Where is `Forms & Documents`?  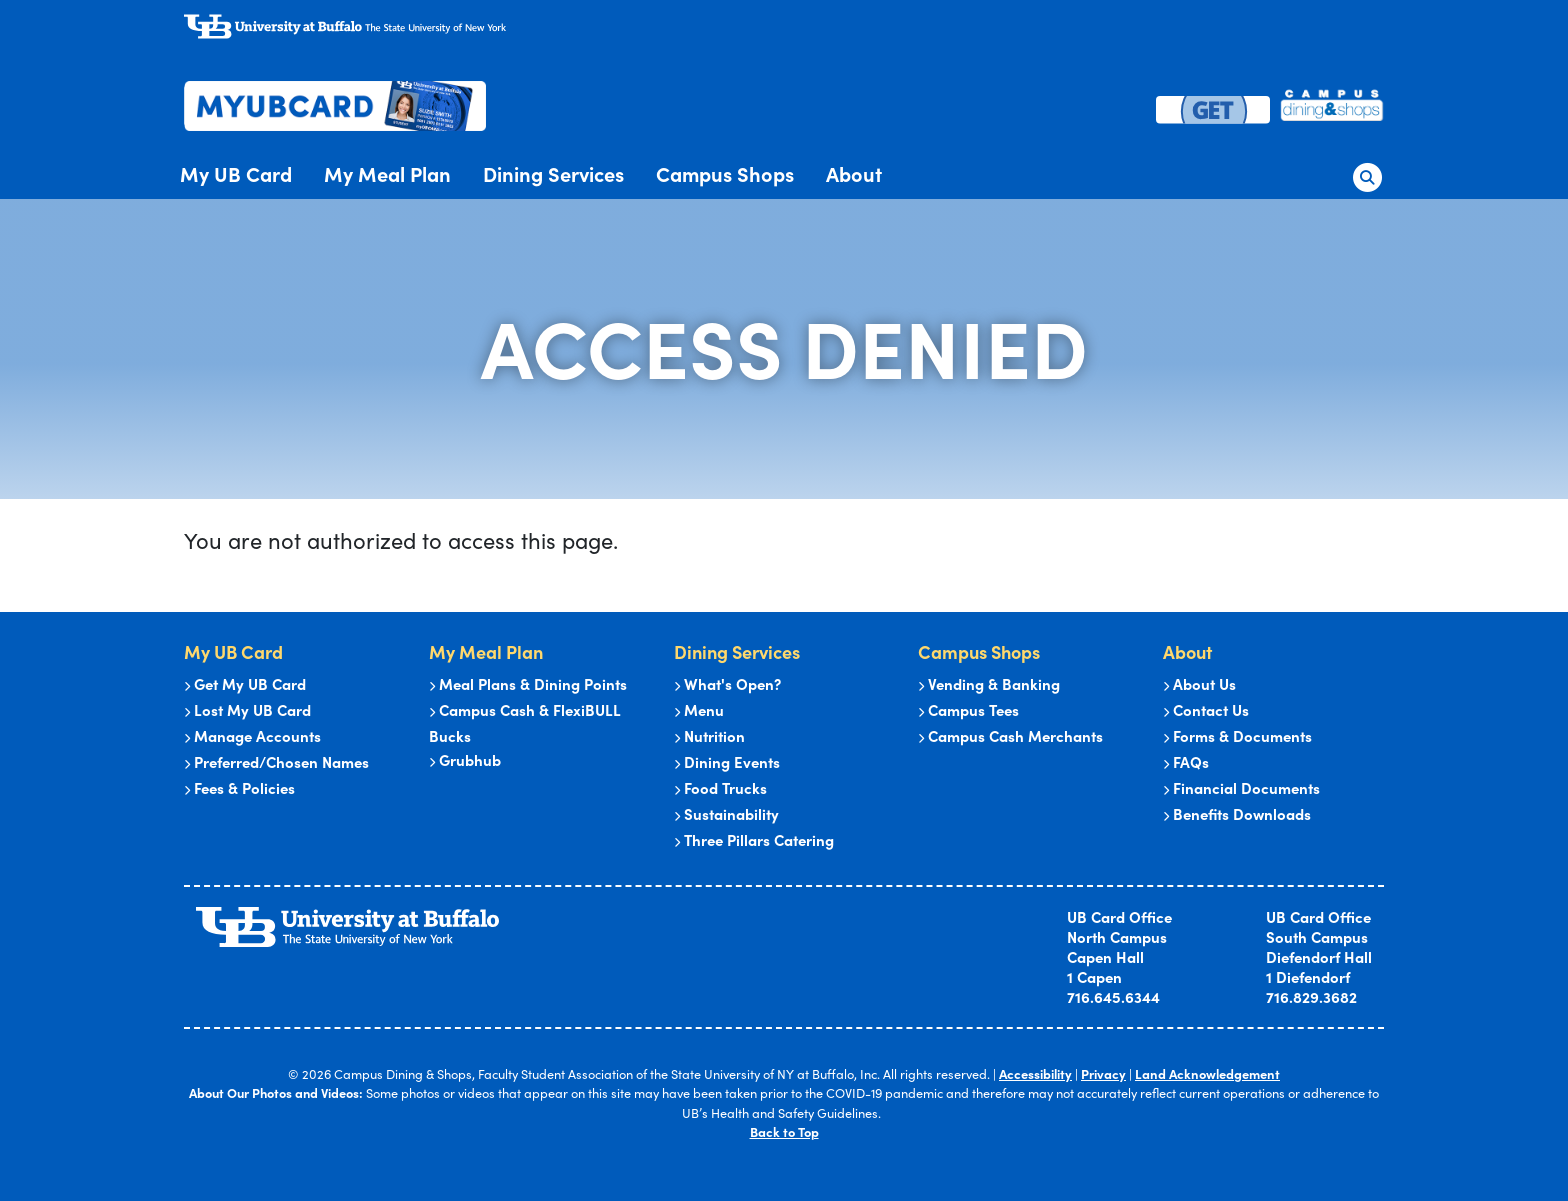 Forms & Documents is located at coordinates (1237, 735).